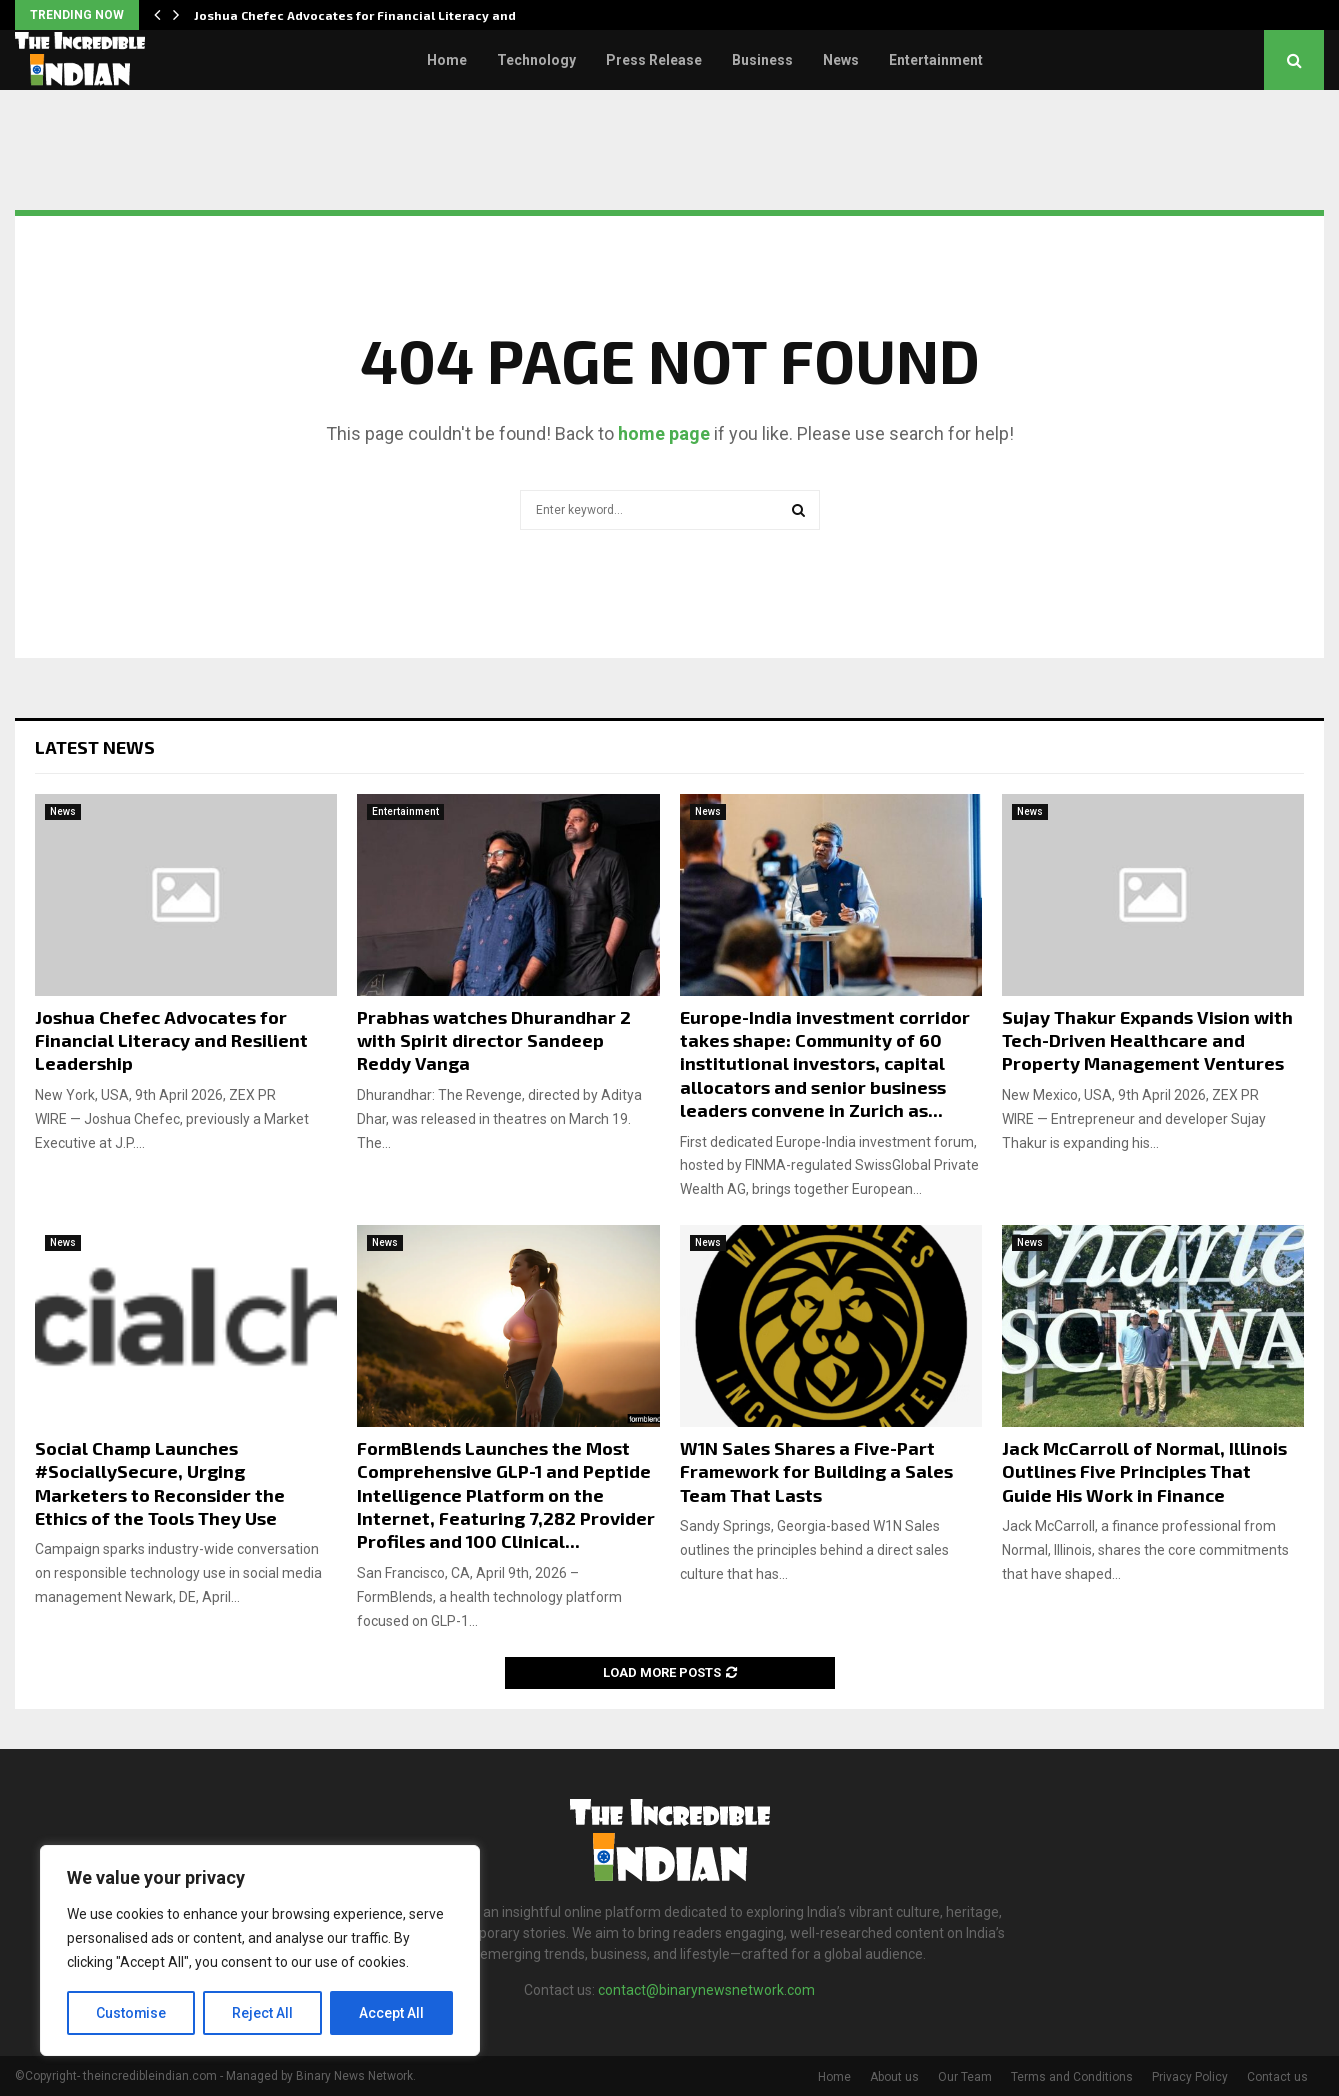 This screenshot has height=2096, width=1339. What do you see at coordinates (936, 60) in the screenshot?
I see `Entertainment` at bounding box center [936, 60].